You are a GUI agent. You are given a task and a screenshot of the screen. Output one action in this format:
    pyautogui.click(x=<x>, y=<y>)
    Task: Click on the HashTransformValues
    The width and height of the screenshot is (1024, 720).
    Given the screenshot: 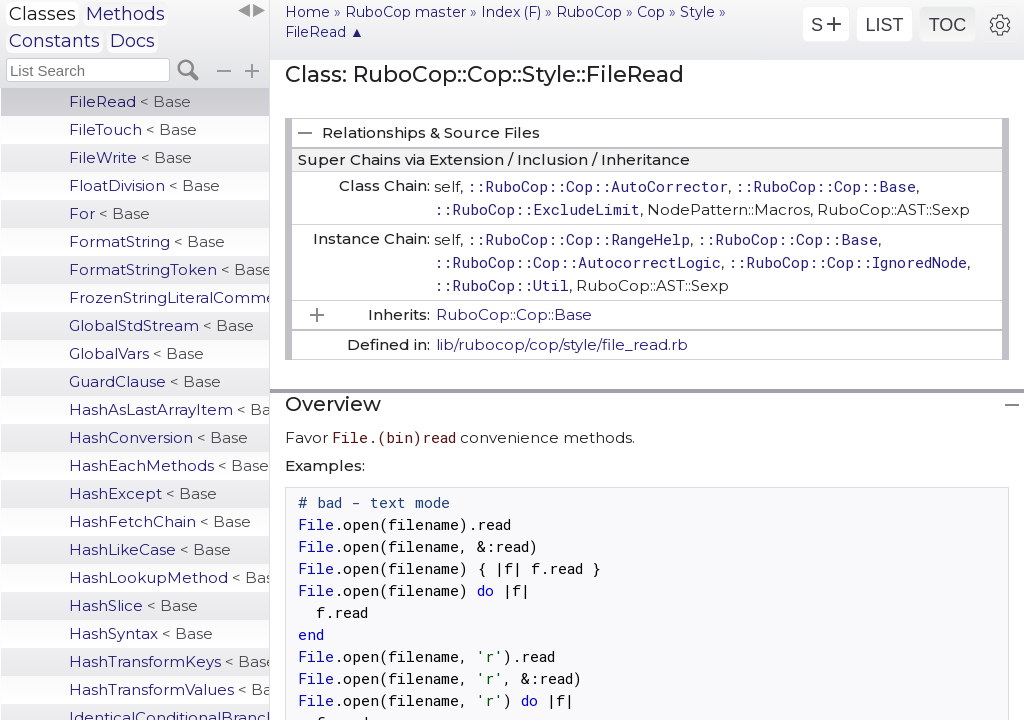 What is the action you would take?
    pyautogui.click(x=169, y=689)
    